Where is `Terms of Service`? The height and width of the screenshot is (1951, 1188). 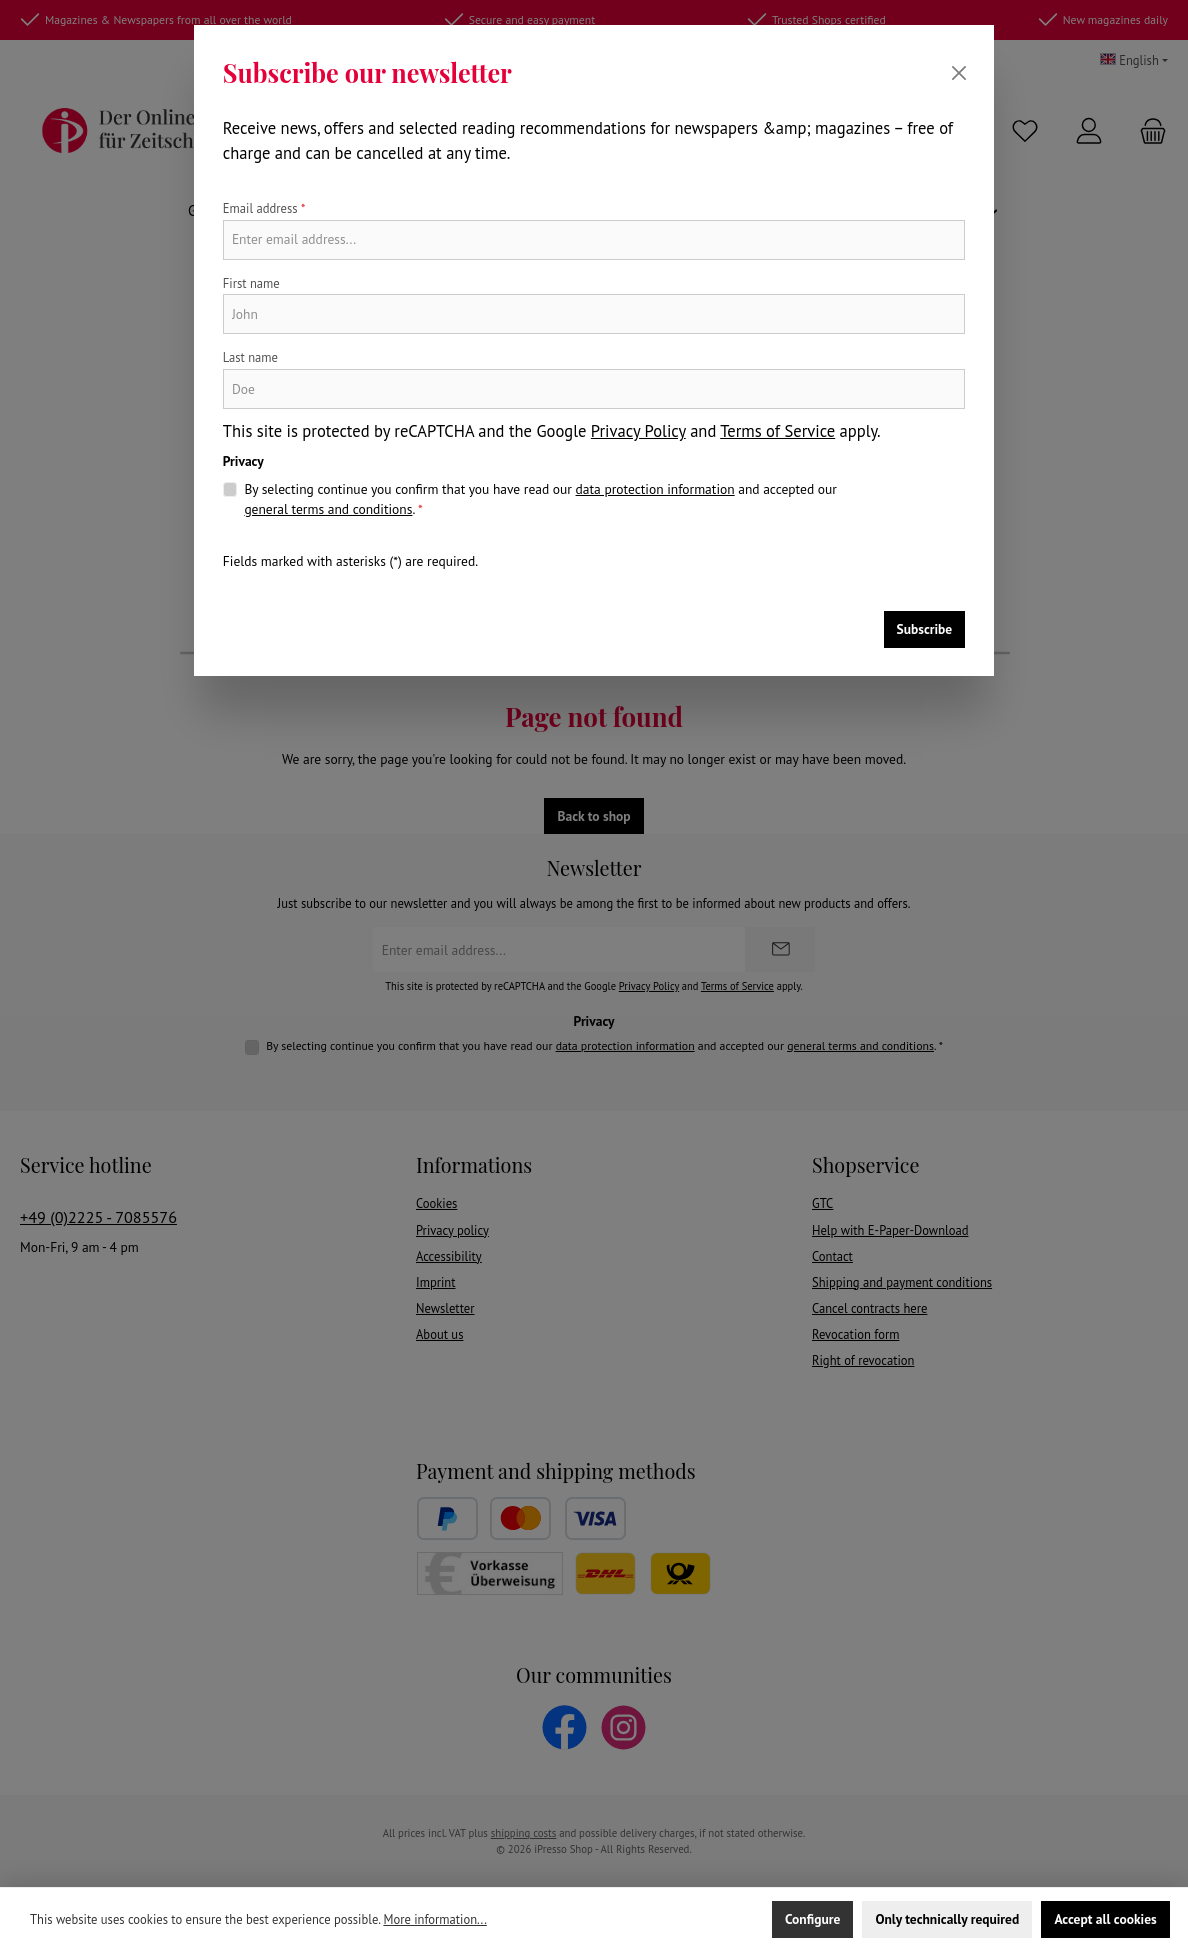 Terms of Service is located at coordinates (777, 431).